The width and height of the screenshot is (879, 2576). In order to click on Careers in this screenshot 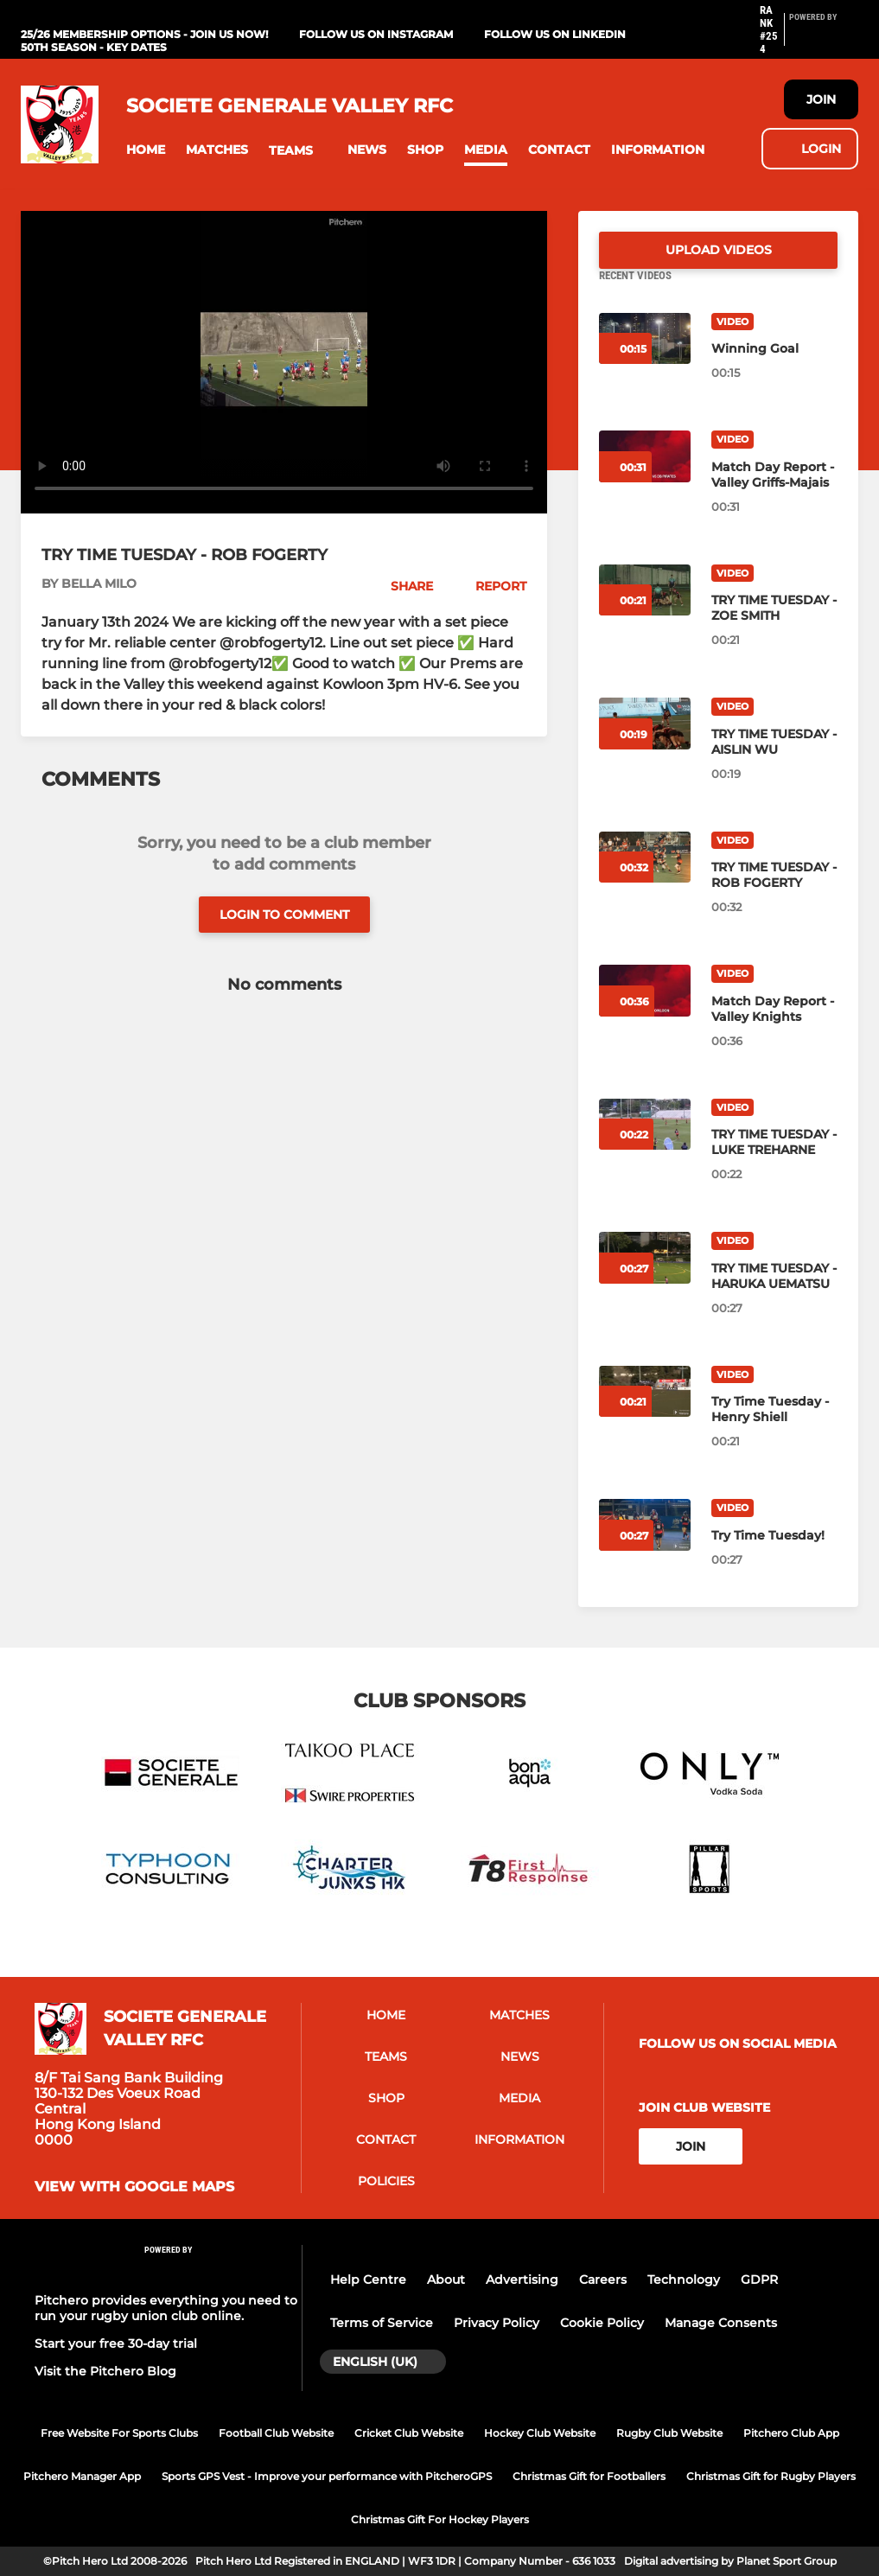, I will do `click(603, 2279)`.